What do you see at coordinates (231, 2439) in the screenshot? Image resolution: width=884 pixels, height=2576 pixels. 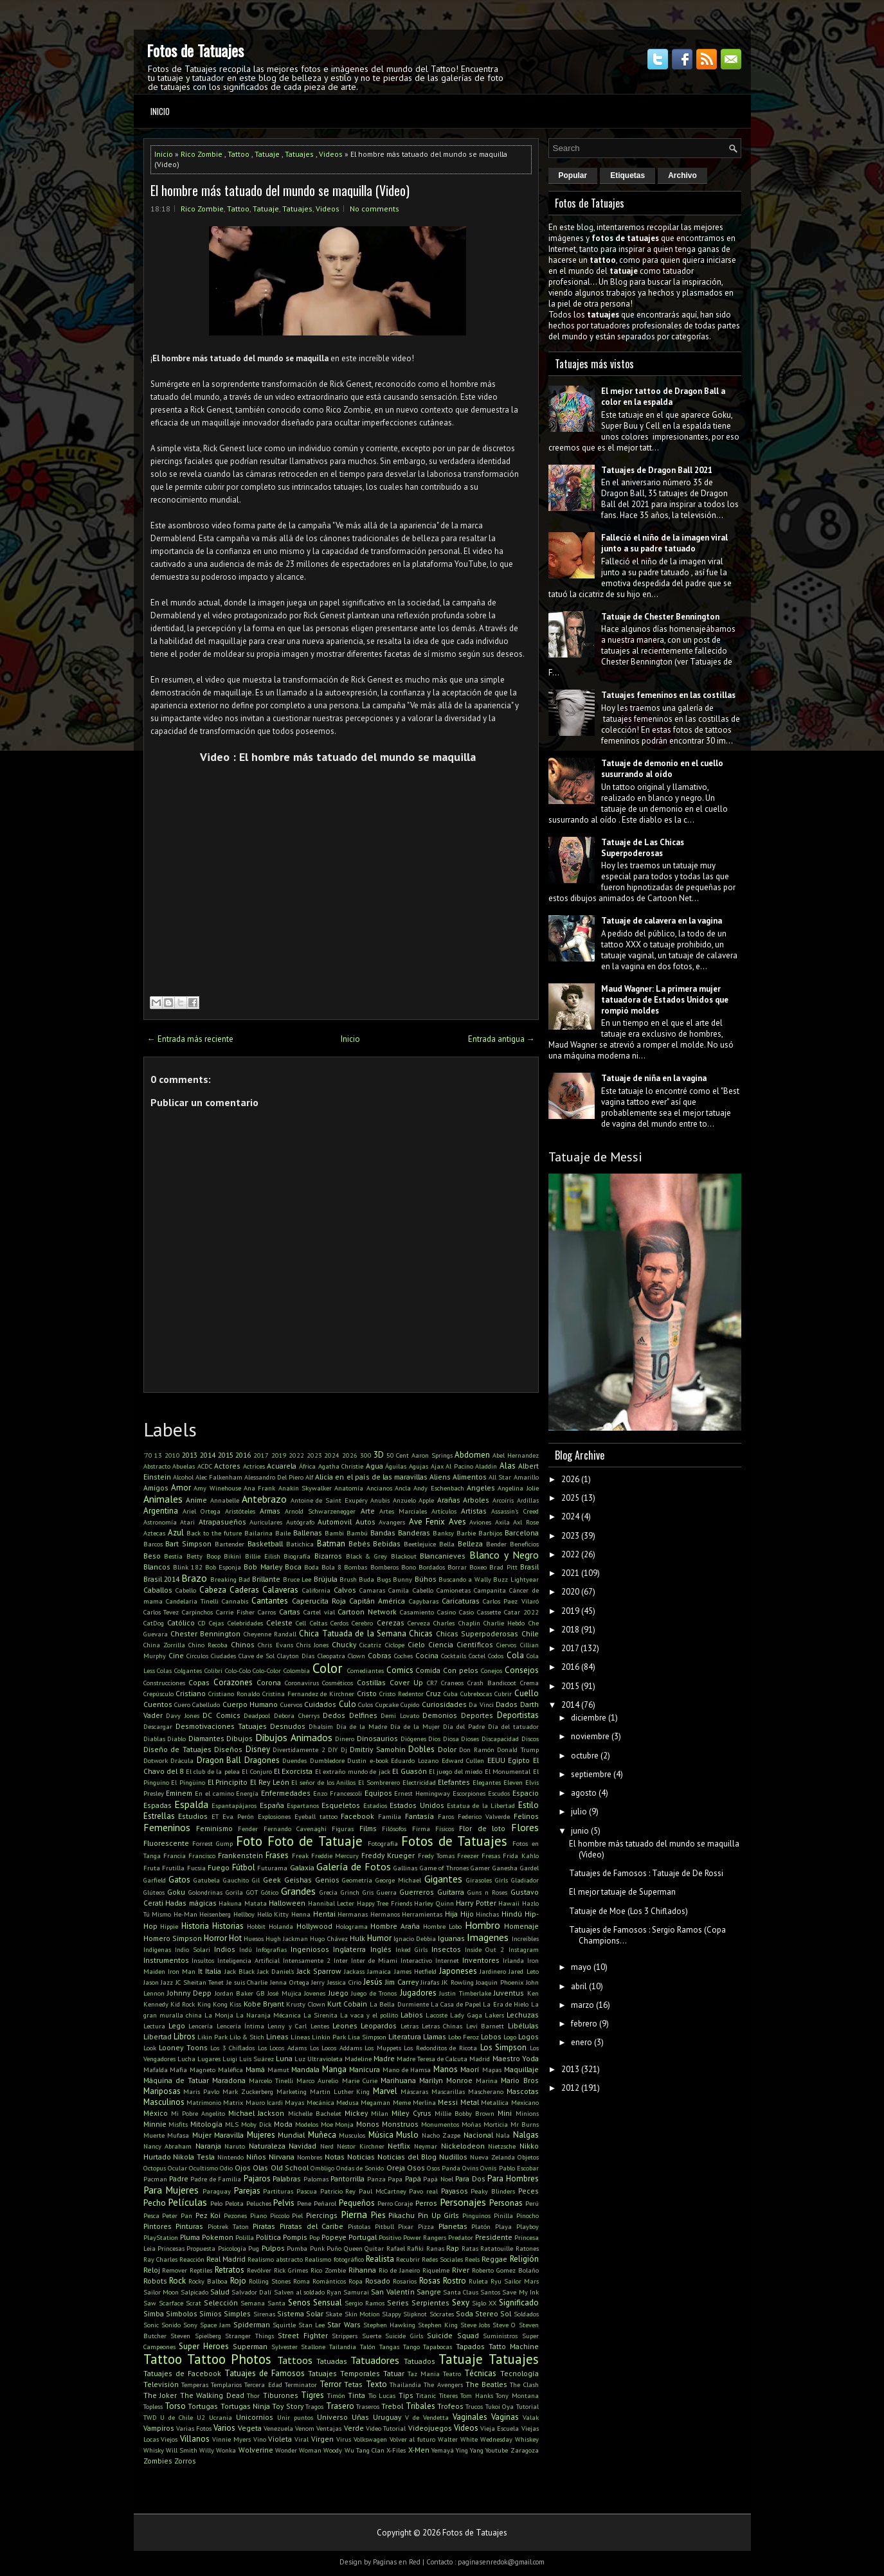 I see `Vinnie Myers` at bounding box center [231, 2439].